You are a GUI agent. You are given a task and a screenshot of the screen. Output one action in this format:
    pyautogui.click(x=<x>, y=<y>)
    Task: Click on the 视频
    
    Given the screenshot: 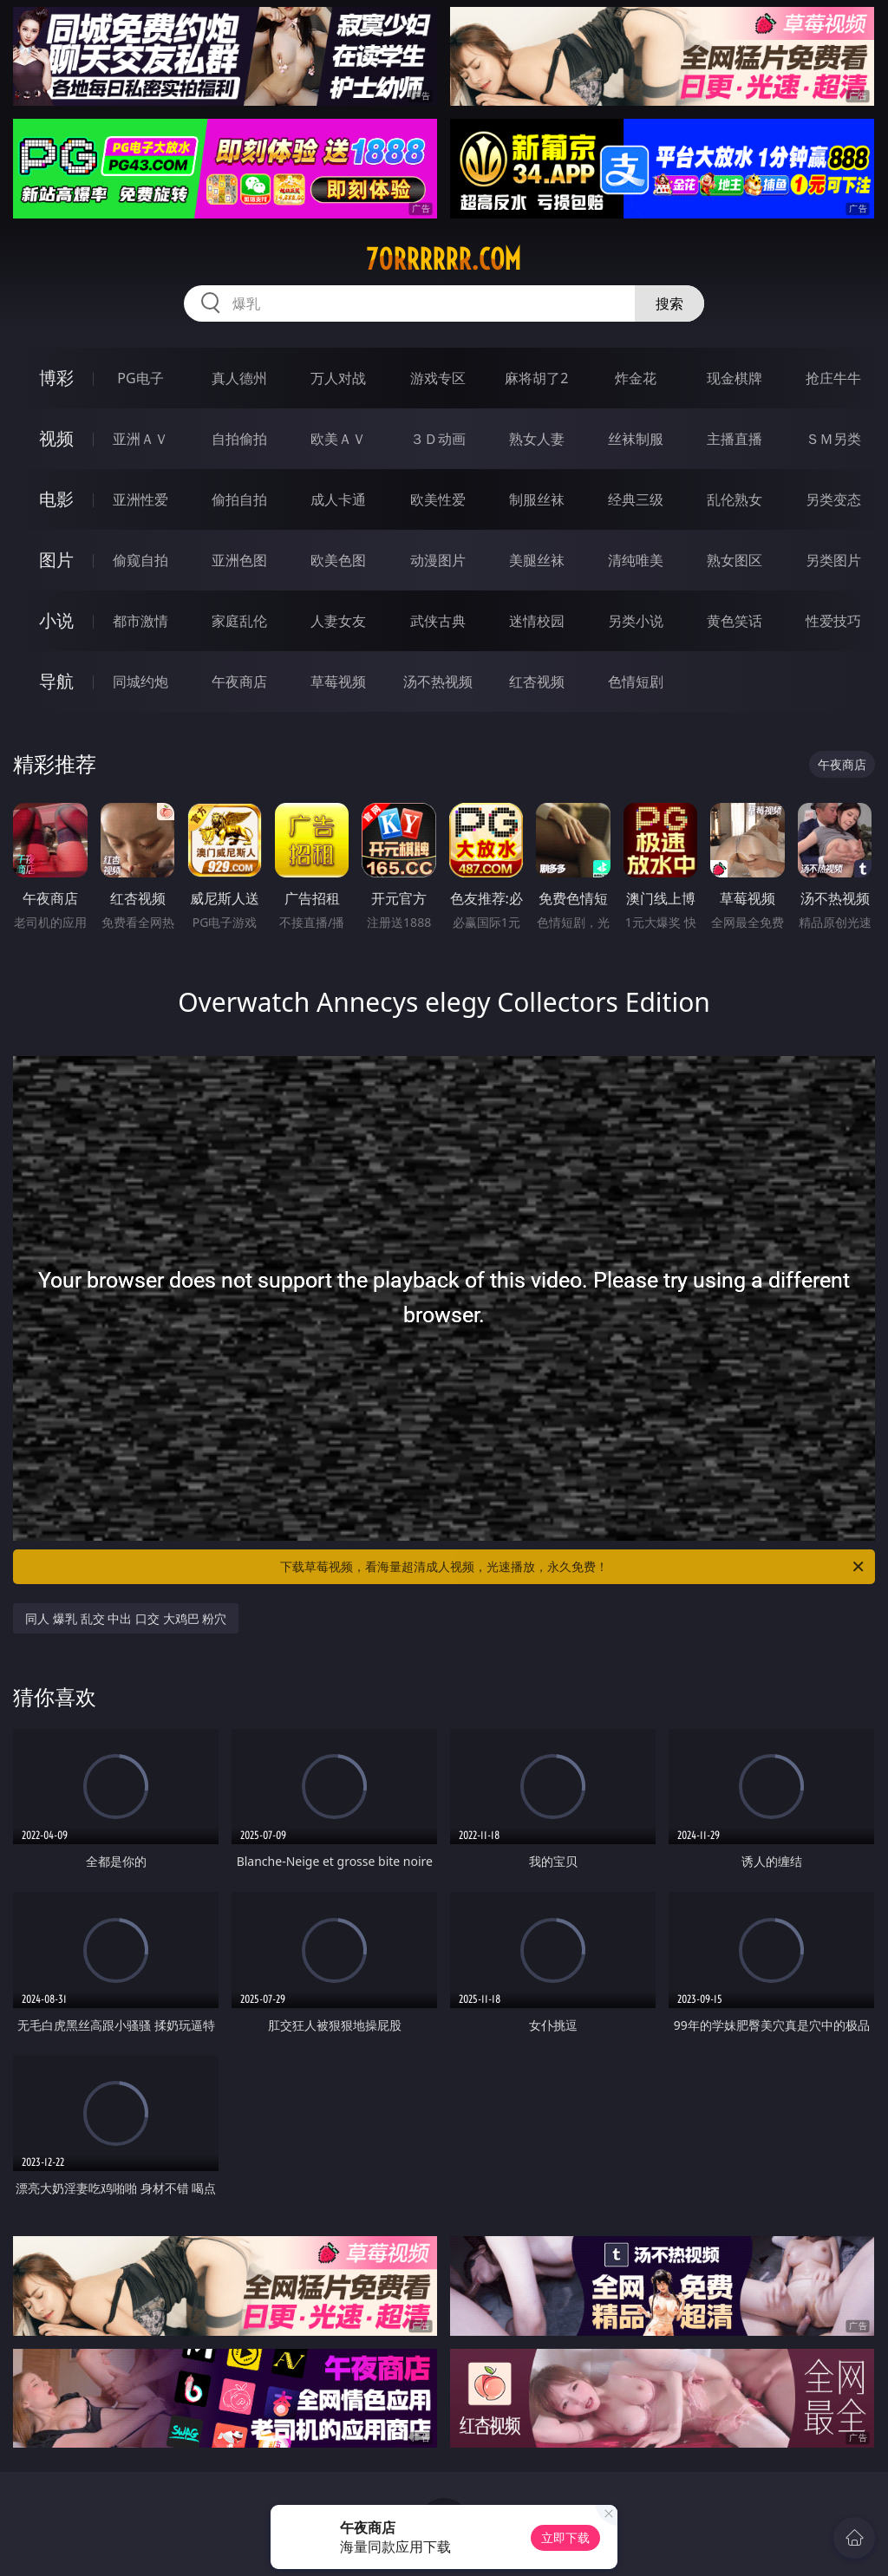 What is the action you would take?
    pyautogui.click(x=56, y=438)
    